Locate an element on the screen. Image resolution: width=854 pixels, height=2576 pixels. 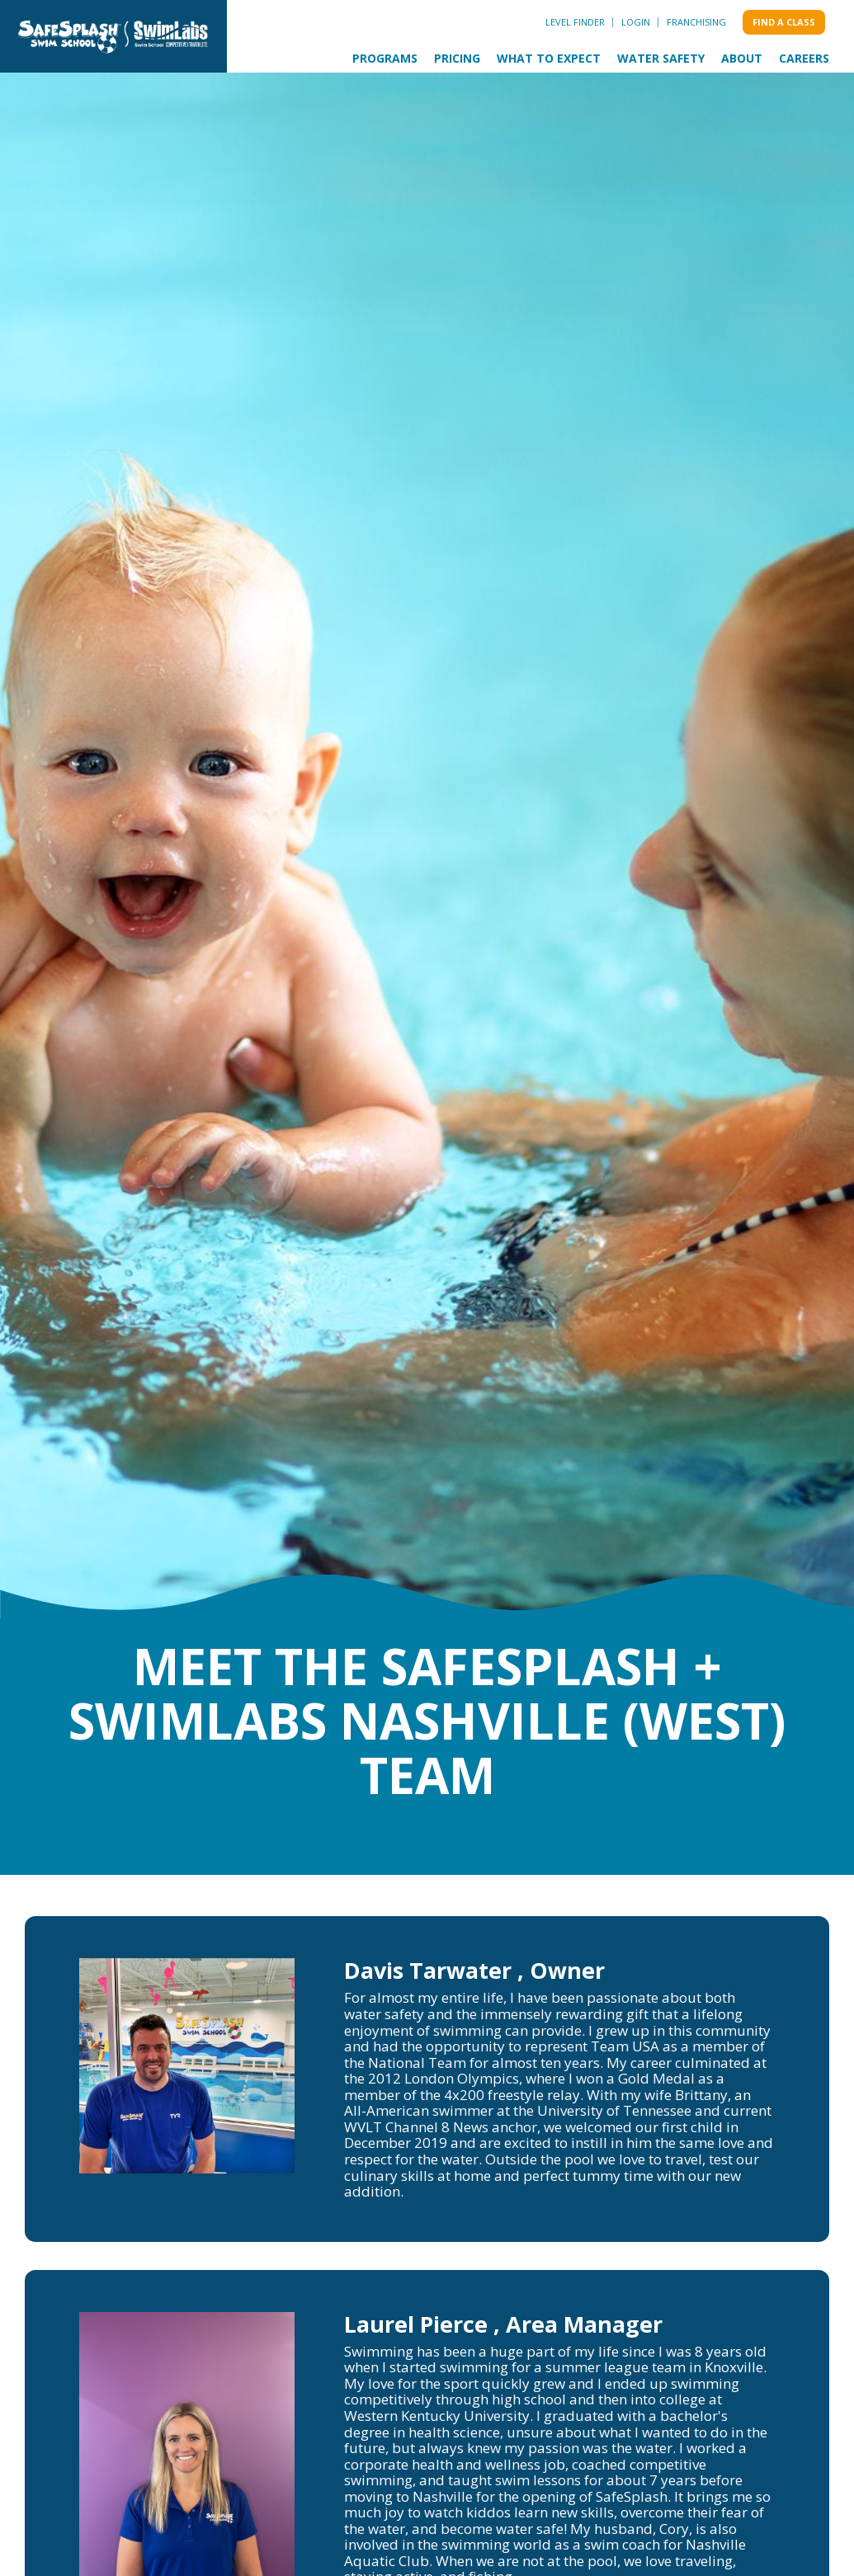
Find a class [menuitem] is located at coordinates (784, 22).